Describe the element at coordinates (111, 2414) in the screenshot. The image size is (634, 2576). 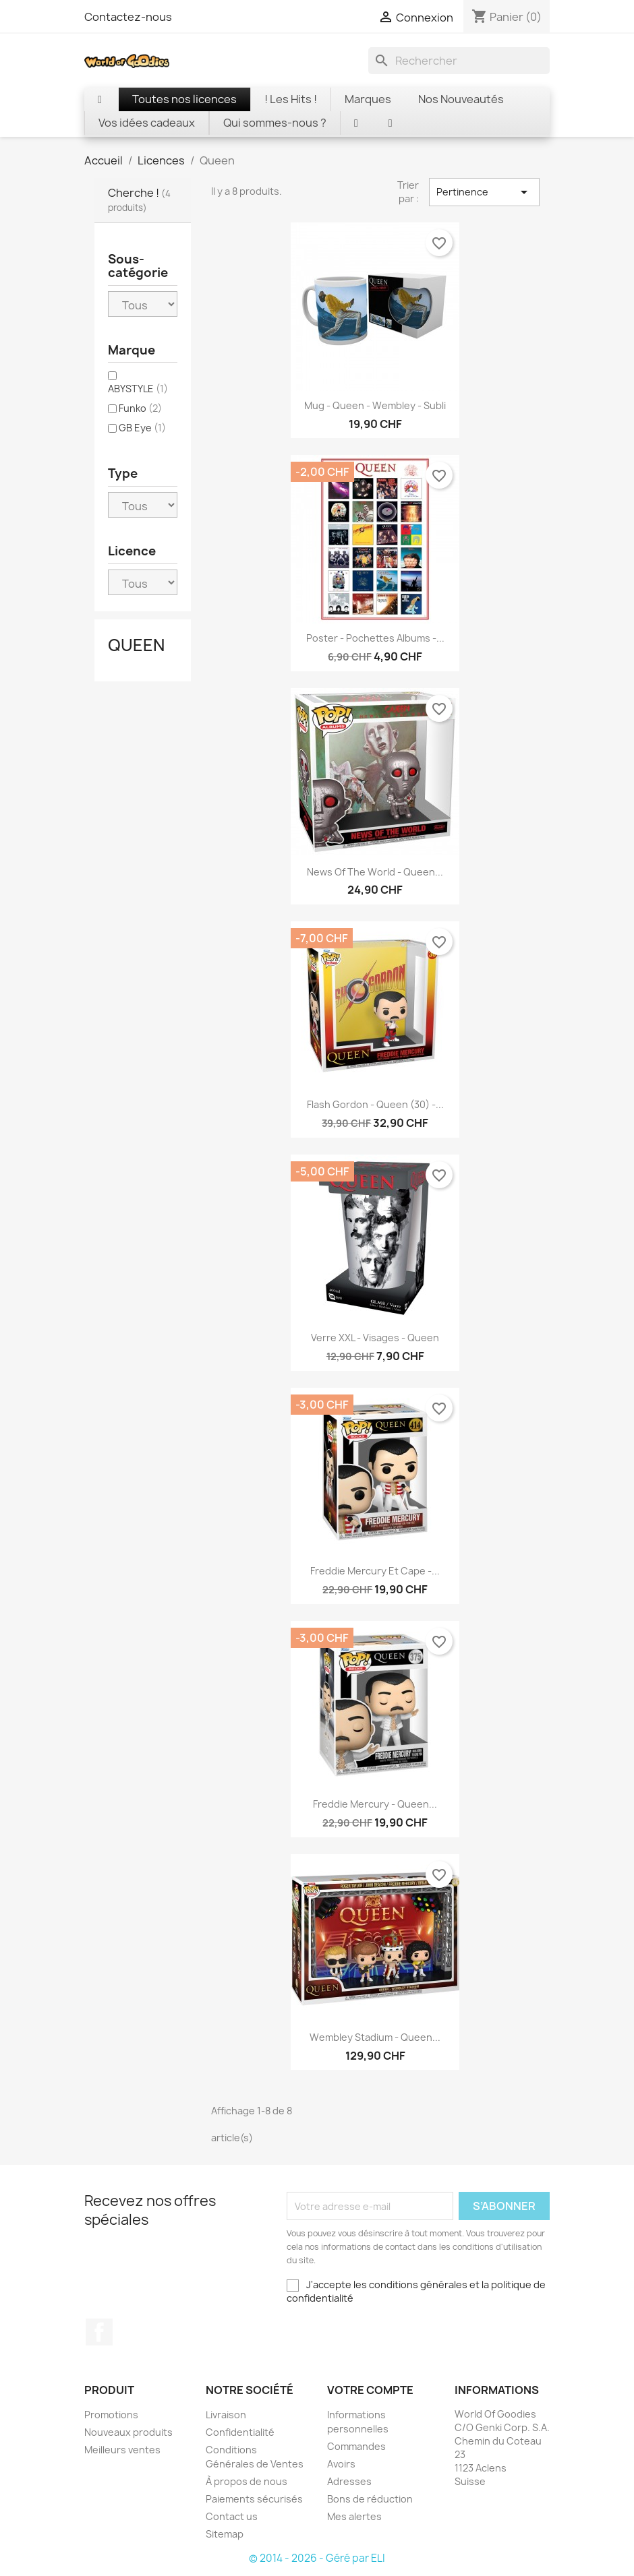
I see `Promotions` at that location.